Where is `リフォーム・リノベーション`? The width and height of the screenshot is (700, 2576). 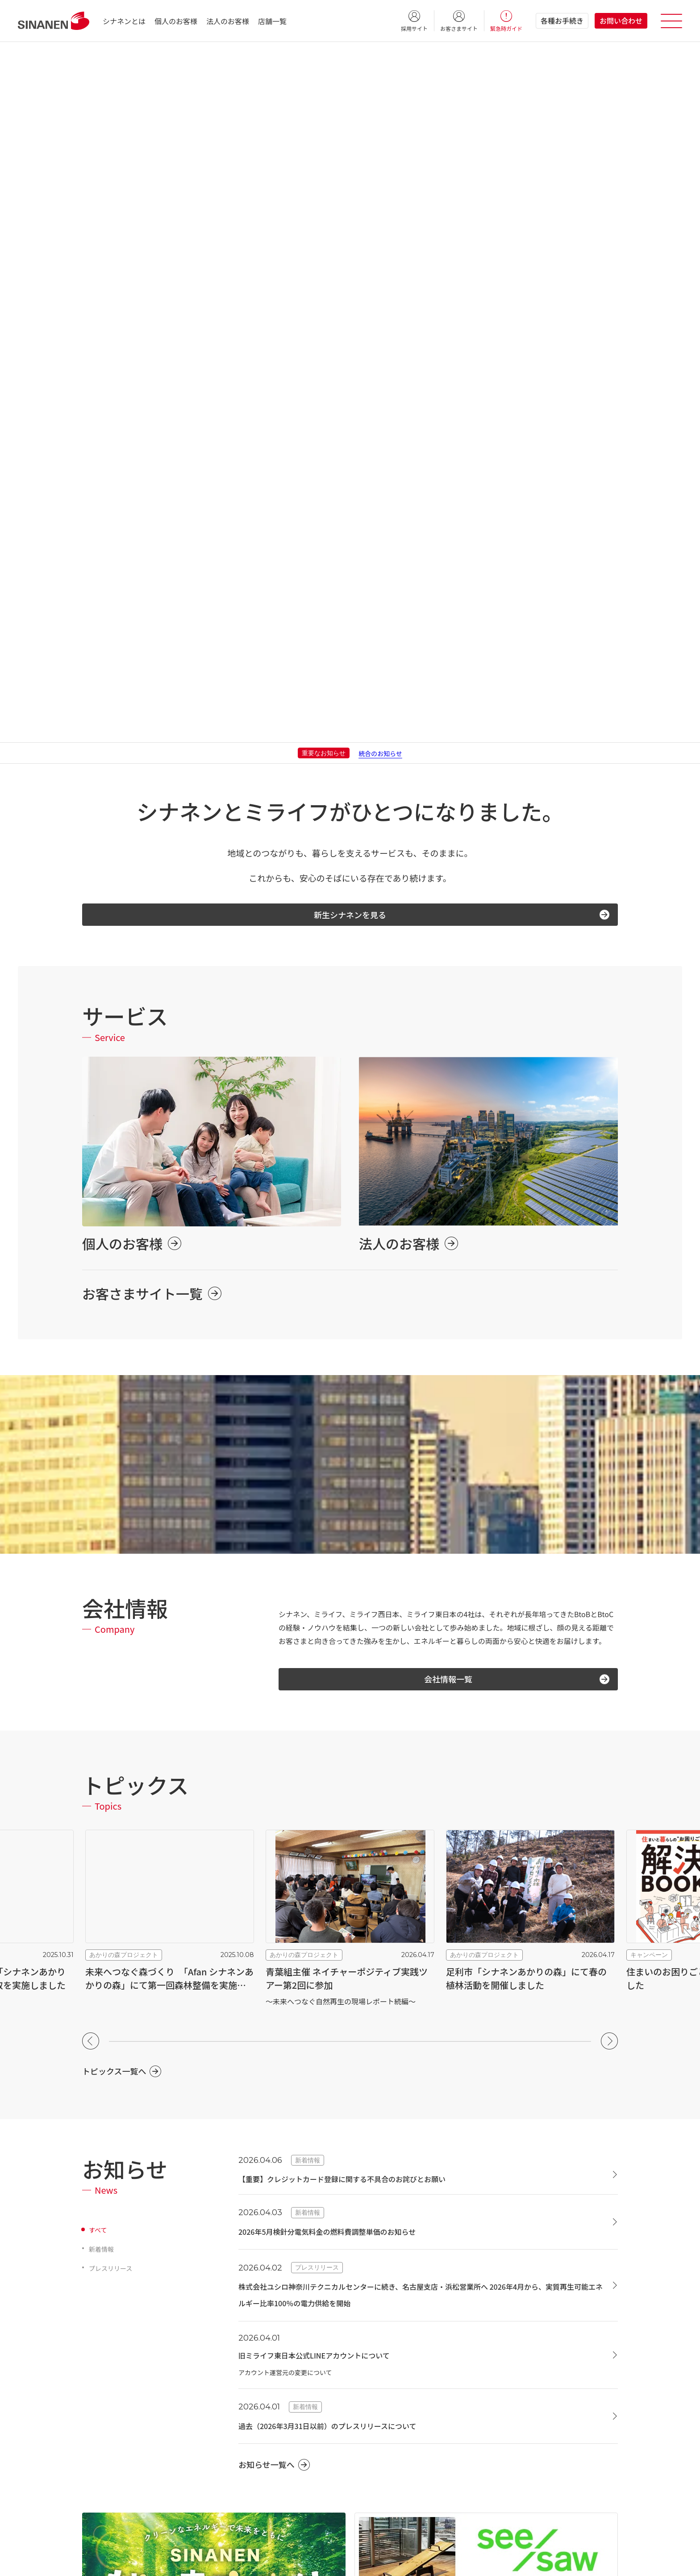 リフォーム・リノベーション is located at coordinates (272, 2310).